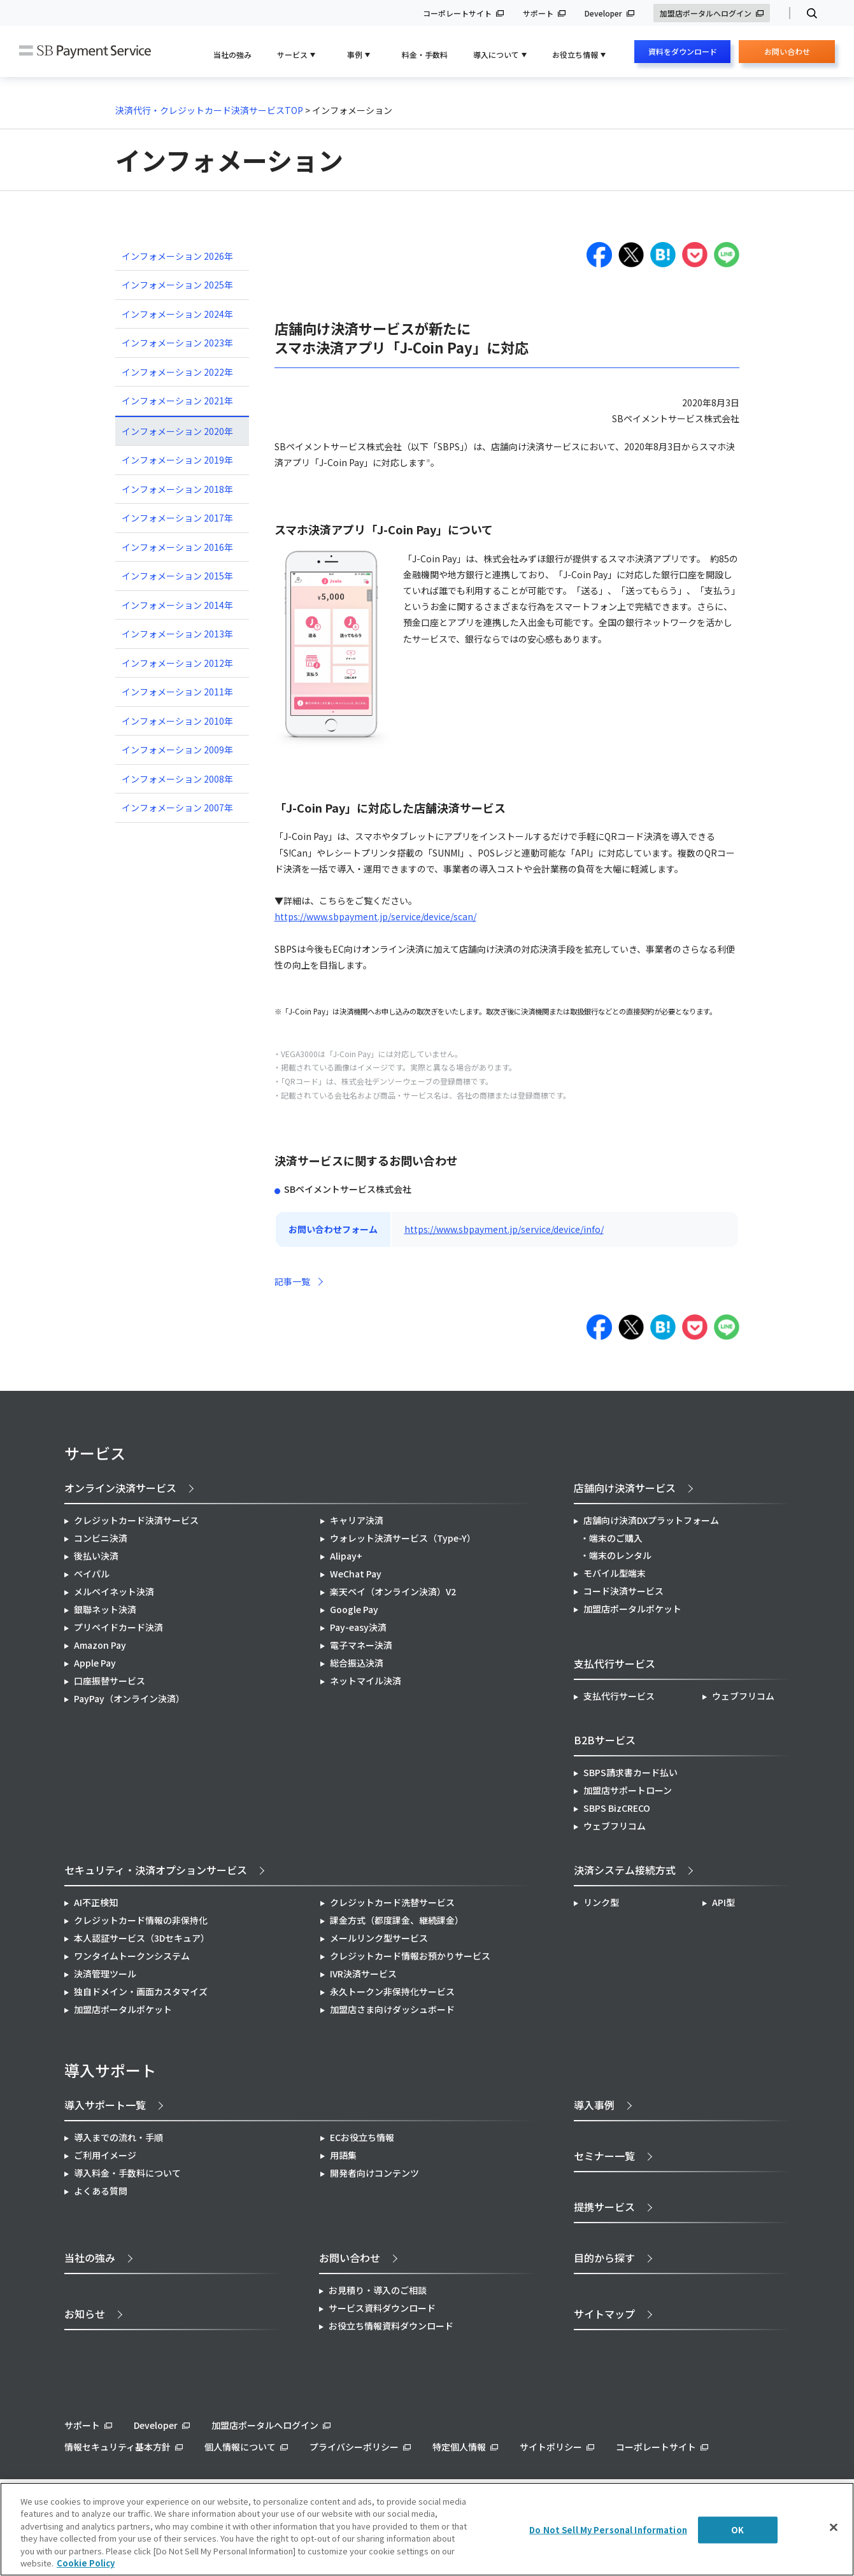 Image resolution: width=854 pixels, height=2576 pixels. Describe the element at coordinates (594, 2104) in the screenshot. I see `導入事例` at that location.